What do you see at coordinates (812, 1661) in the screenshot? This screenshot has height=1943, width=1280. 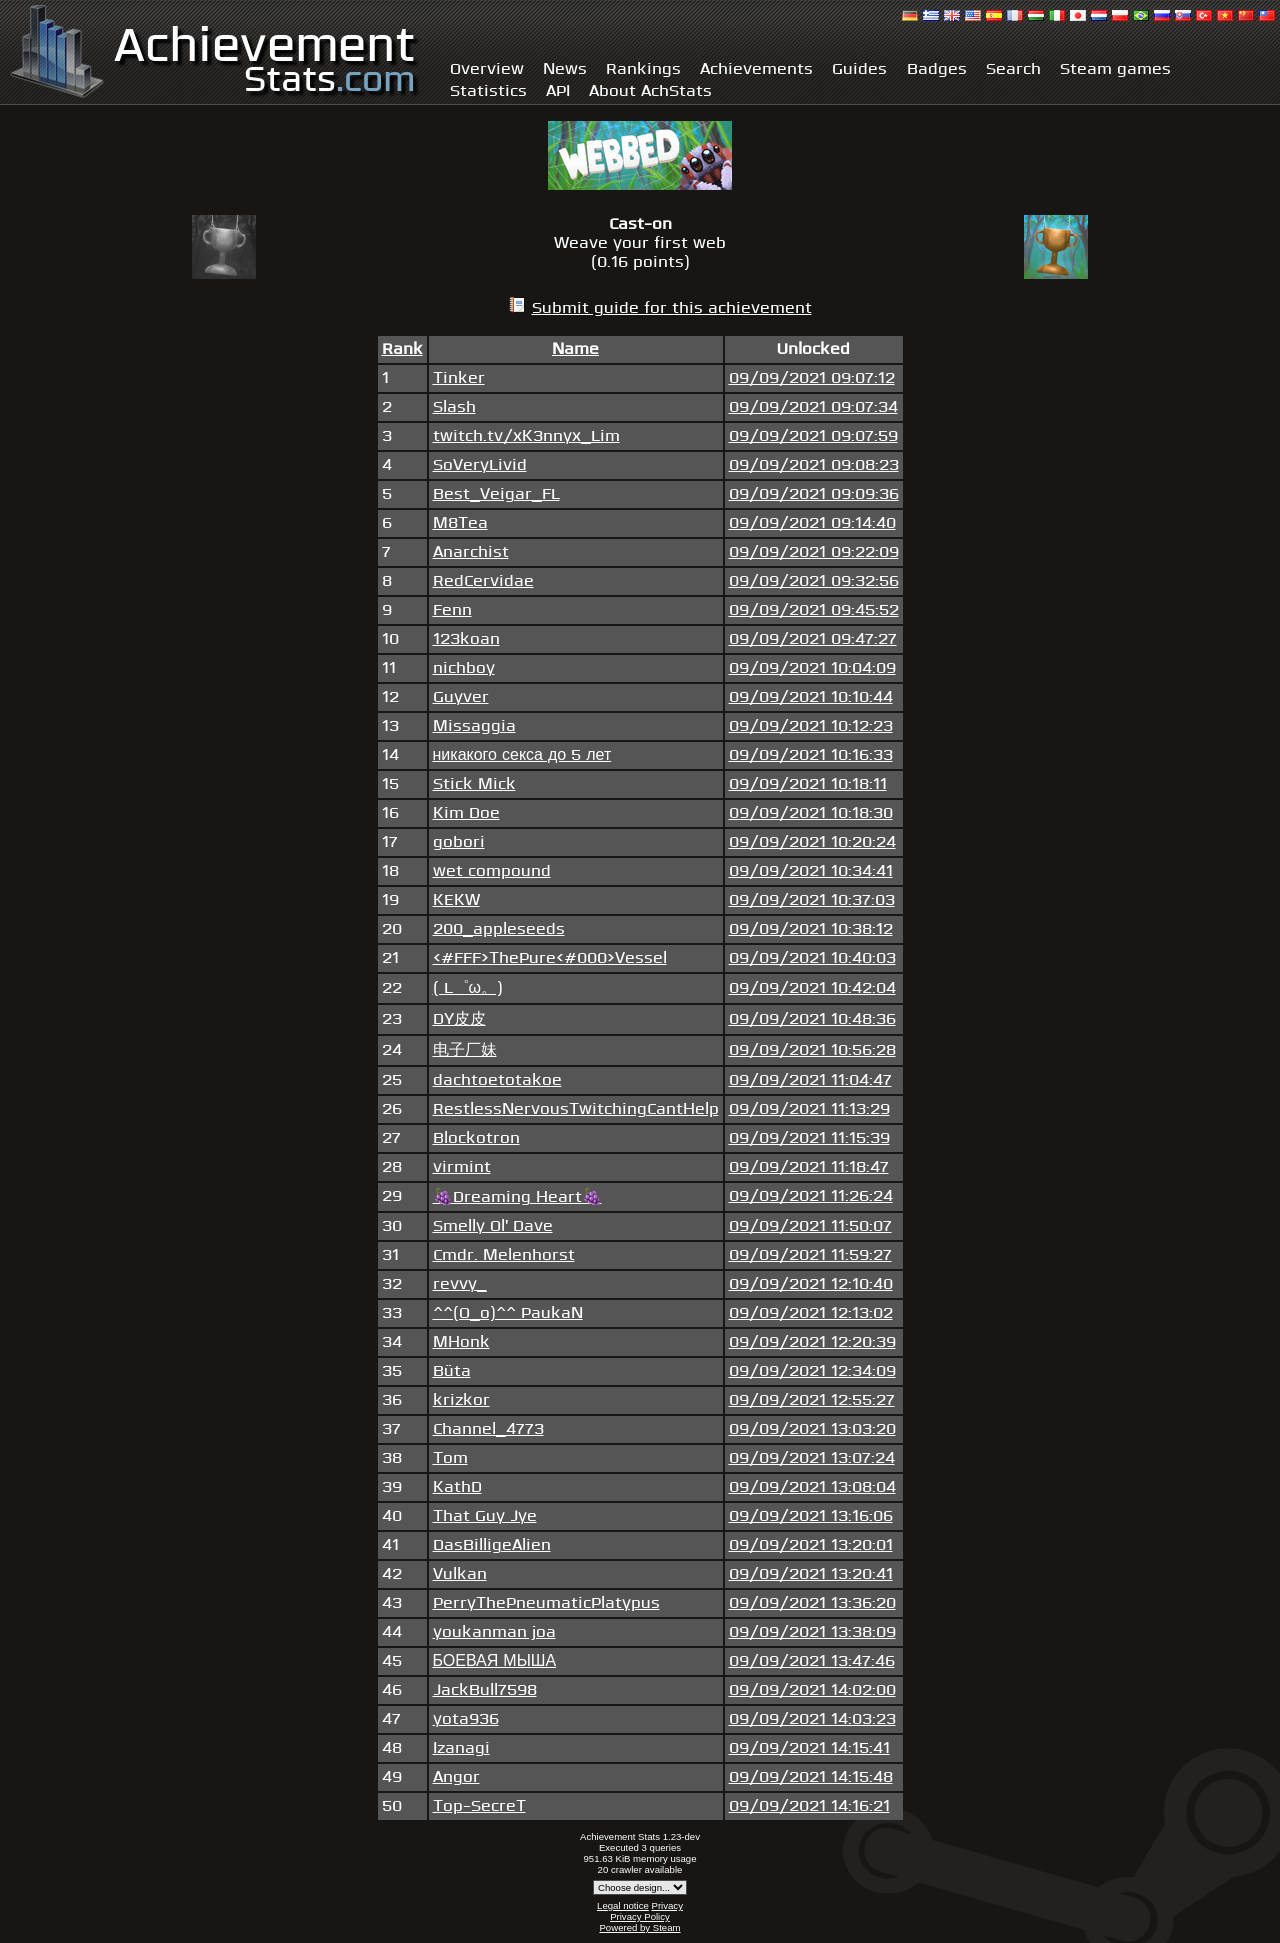 I see `09/09/2021 13:47:46` at bounding box center [812, 1661].